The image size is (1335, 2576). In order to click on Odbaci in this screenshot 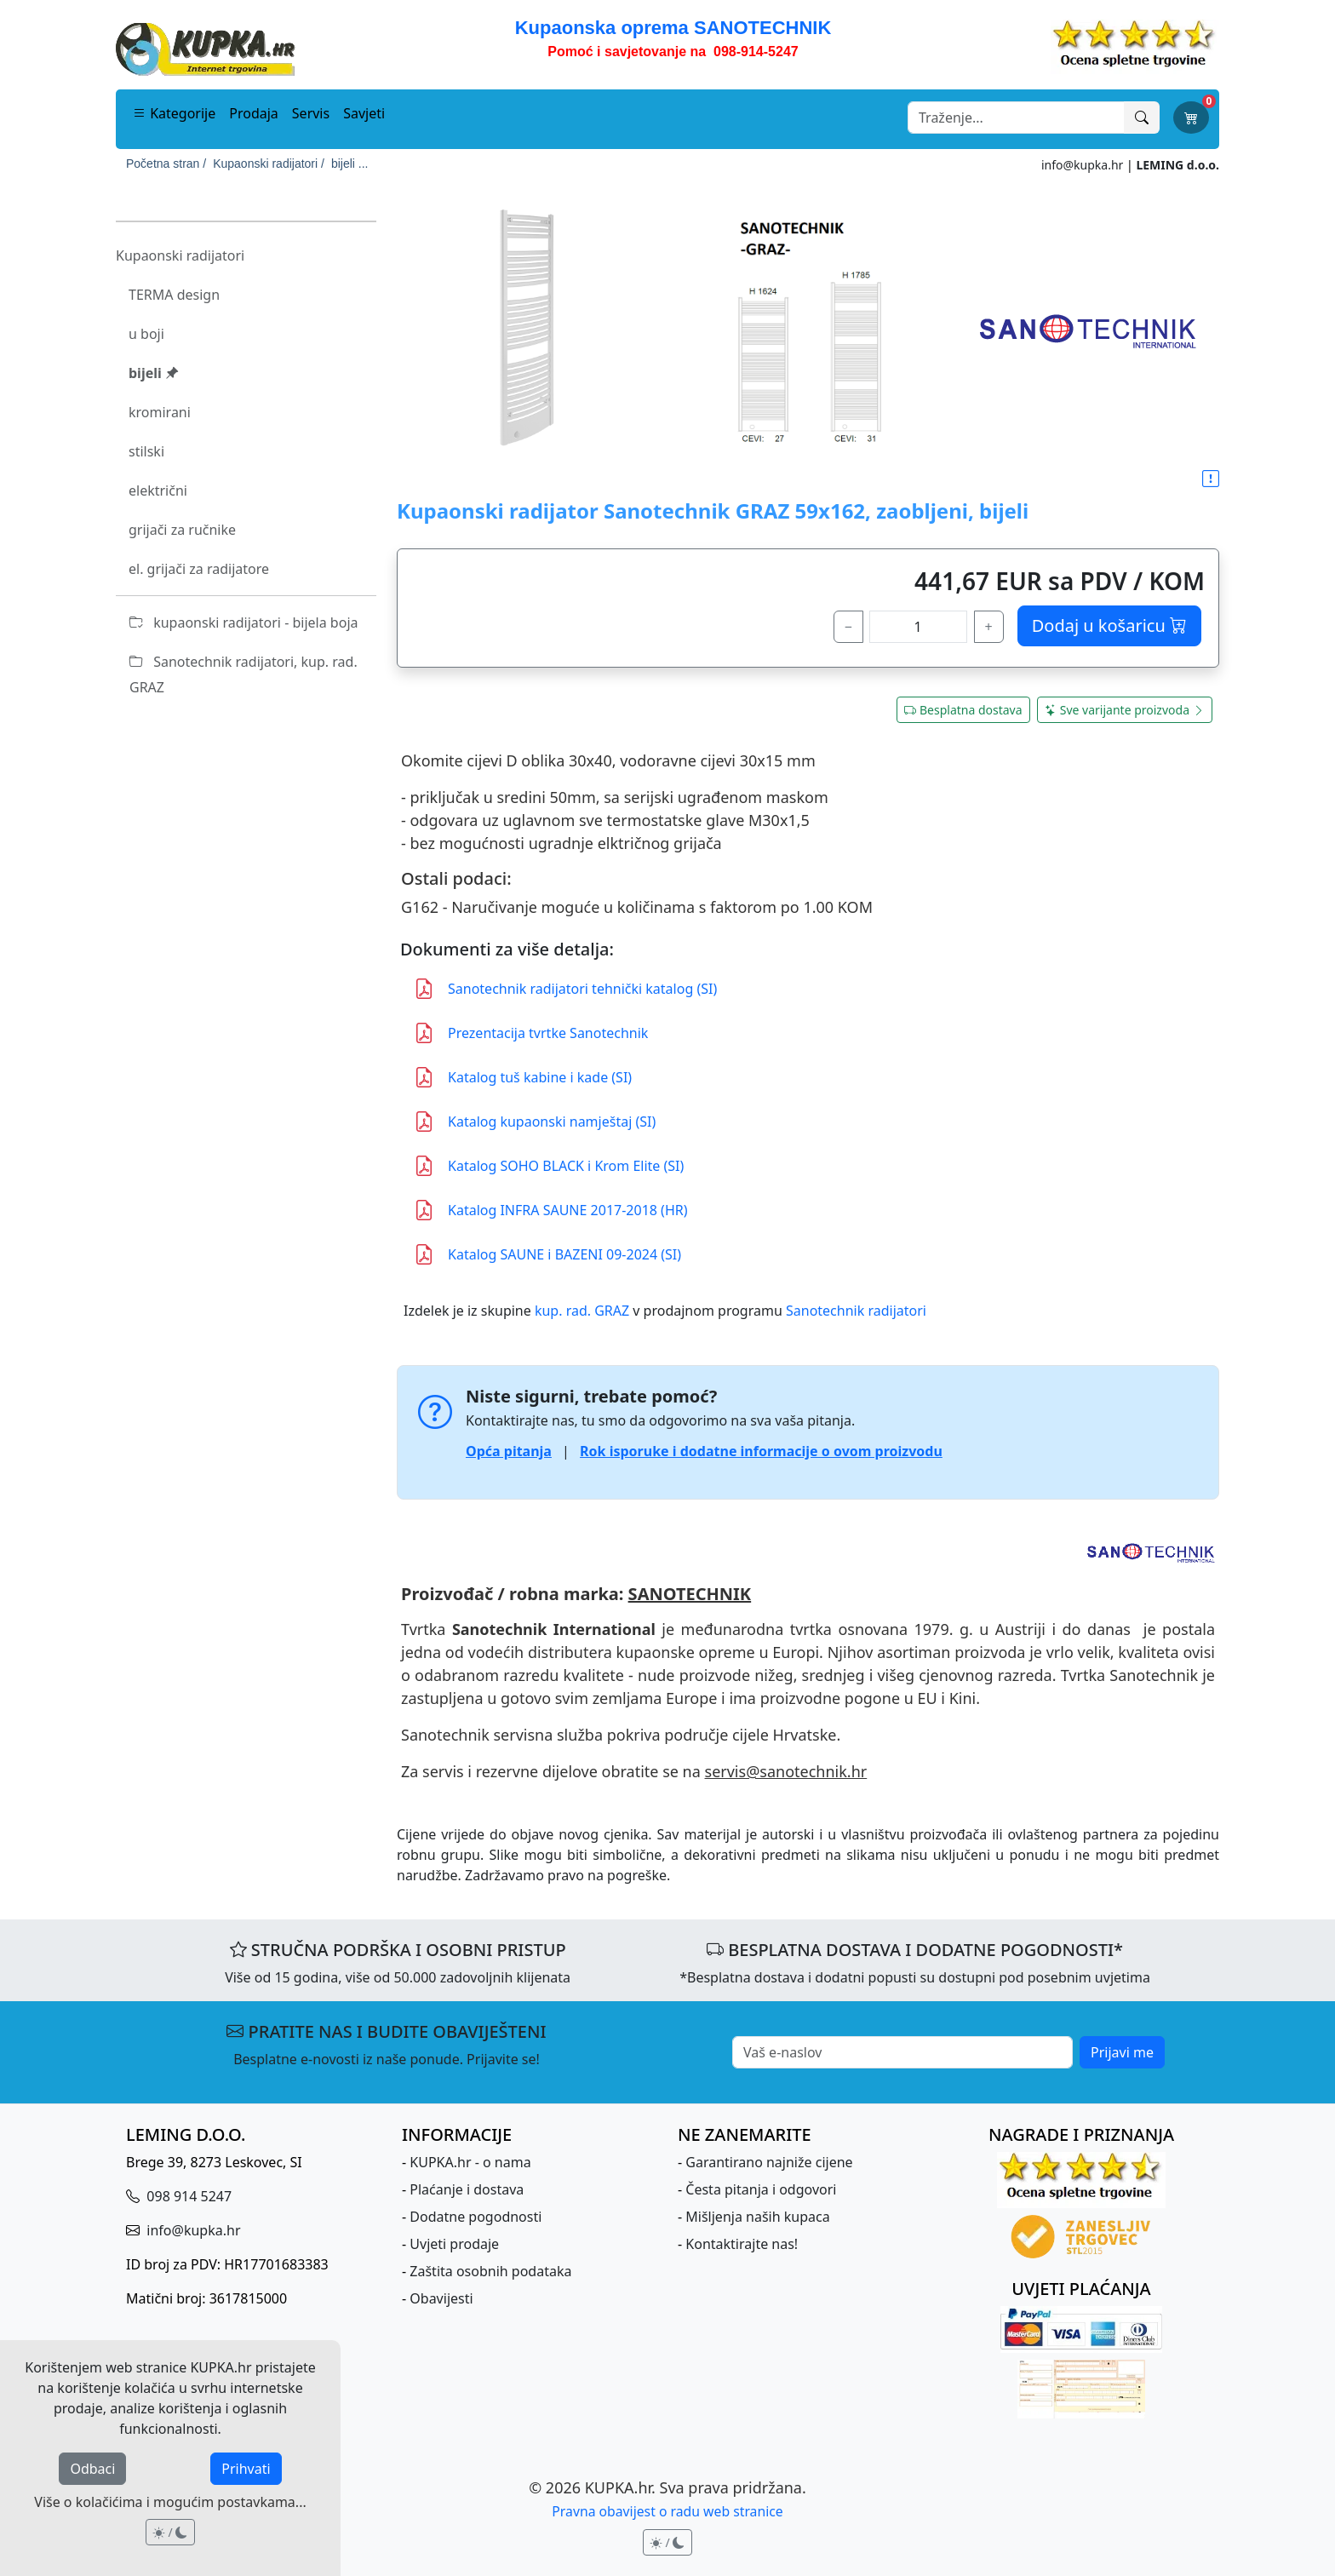, I will do `click(92, 2468)`.